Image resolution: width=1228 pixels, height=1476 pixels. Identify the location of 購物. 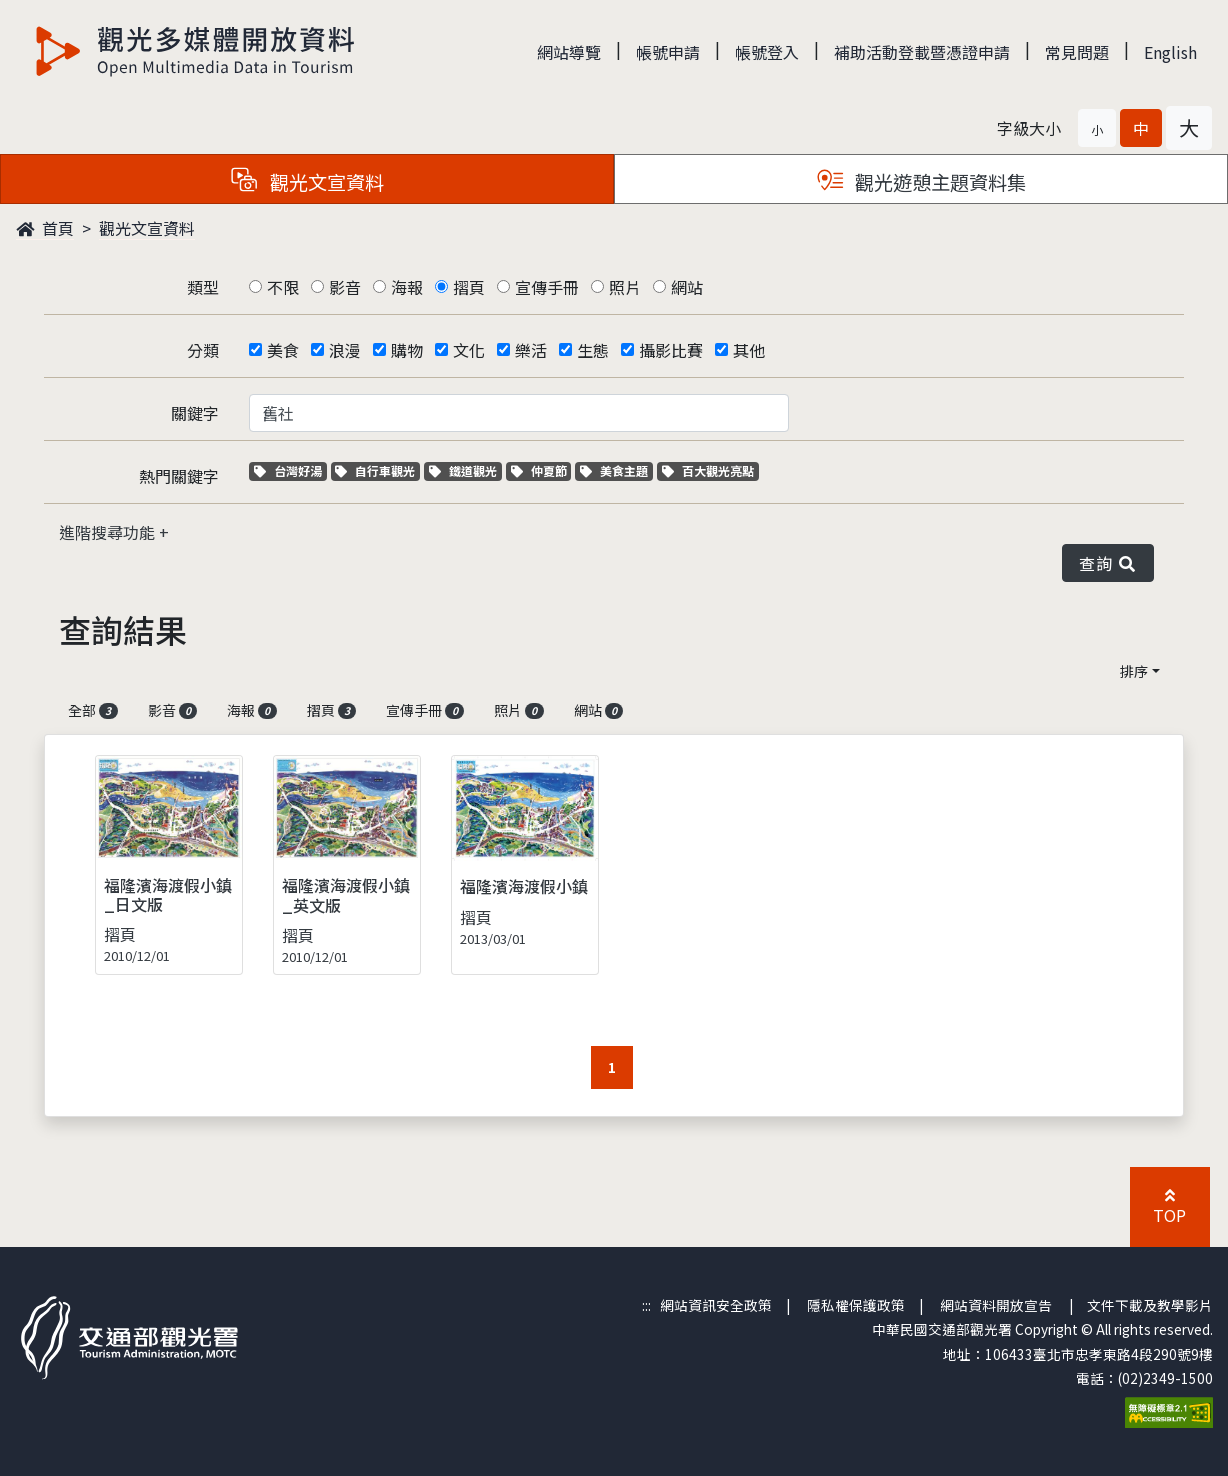
(407, 350).